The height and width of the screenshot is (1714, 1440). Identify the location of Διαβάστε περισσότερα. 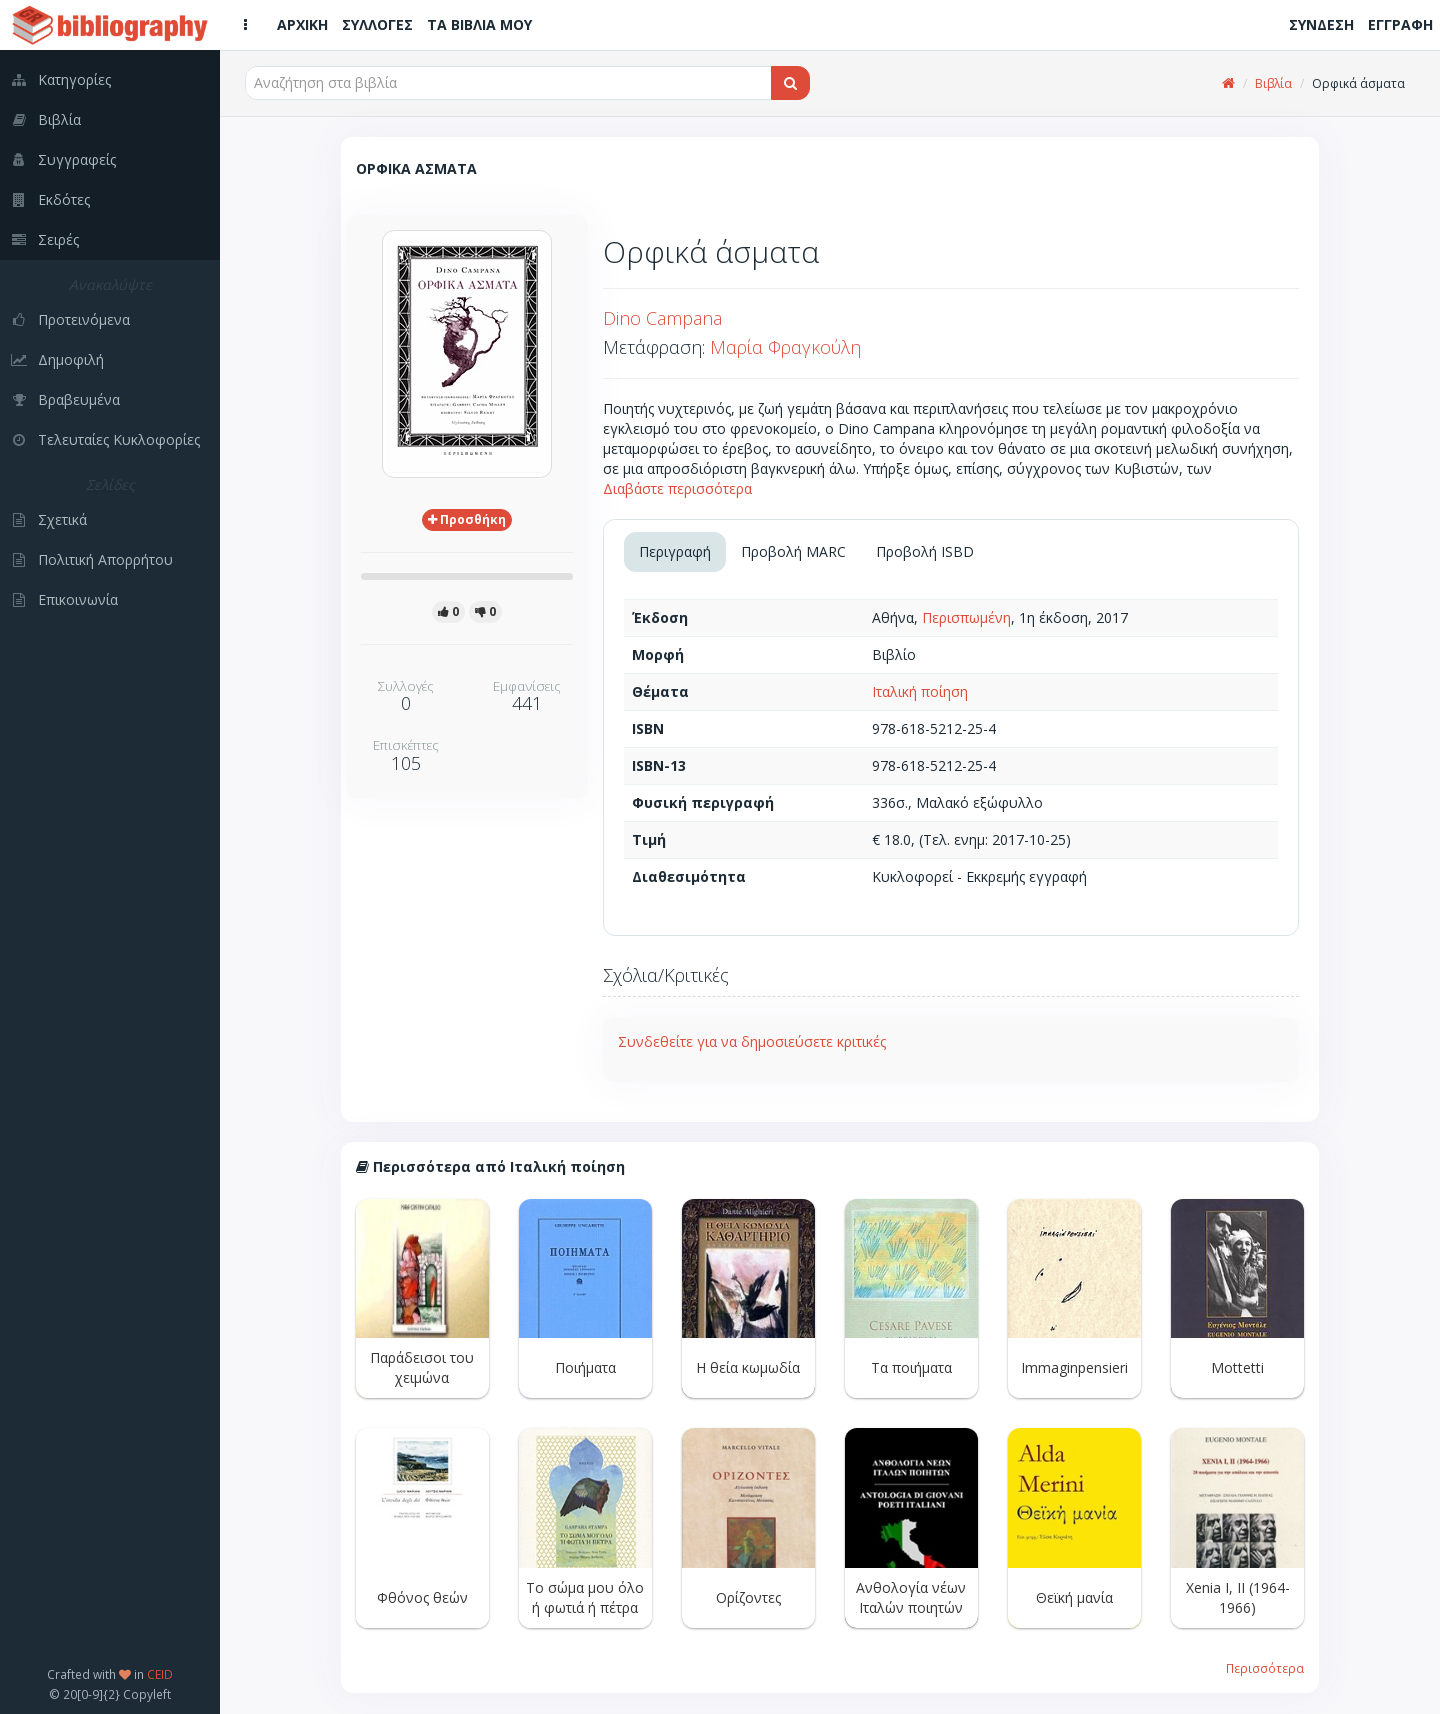
(677, 488).